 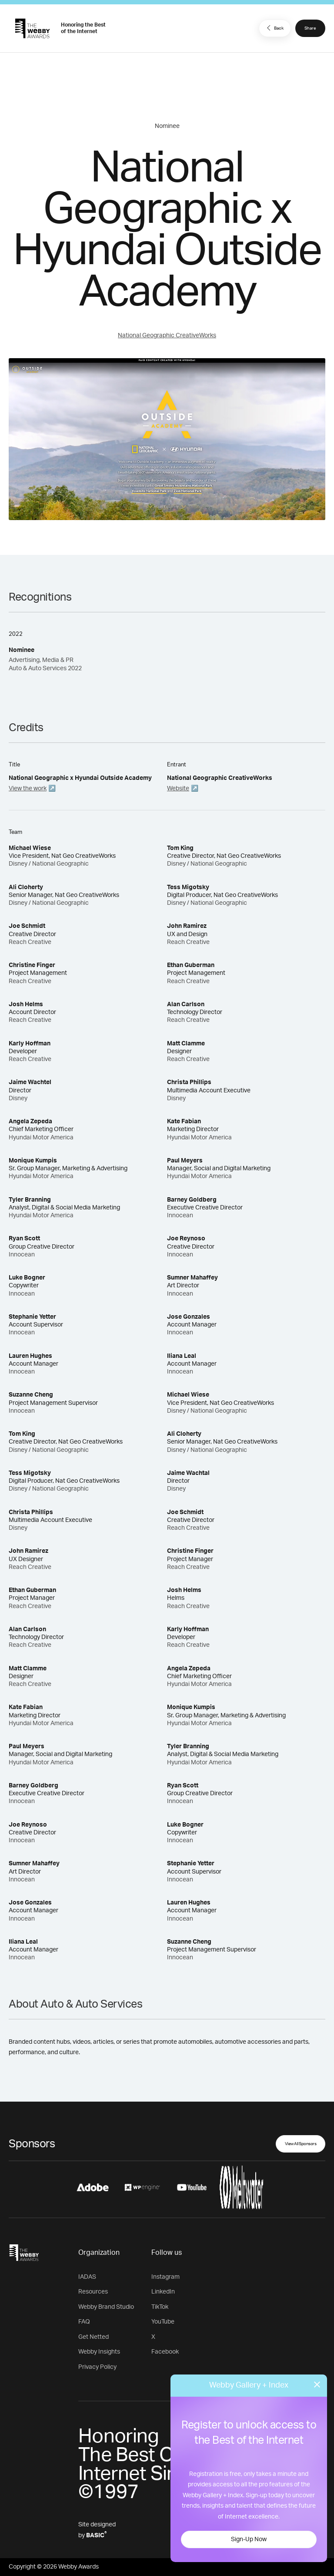 I want to click on Share, so click(x=310, y=28).